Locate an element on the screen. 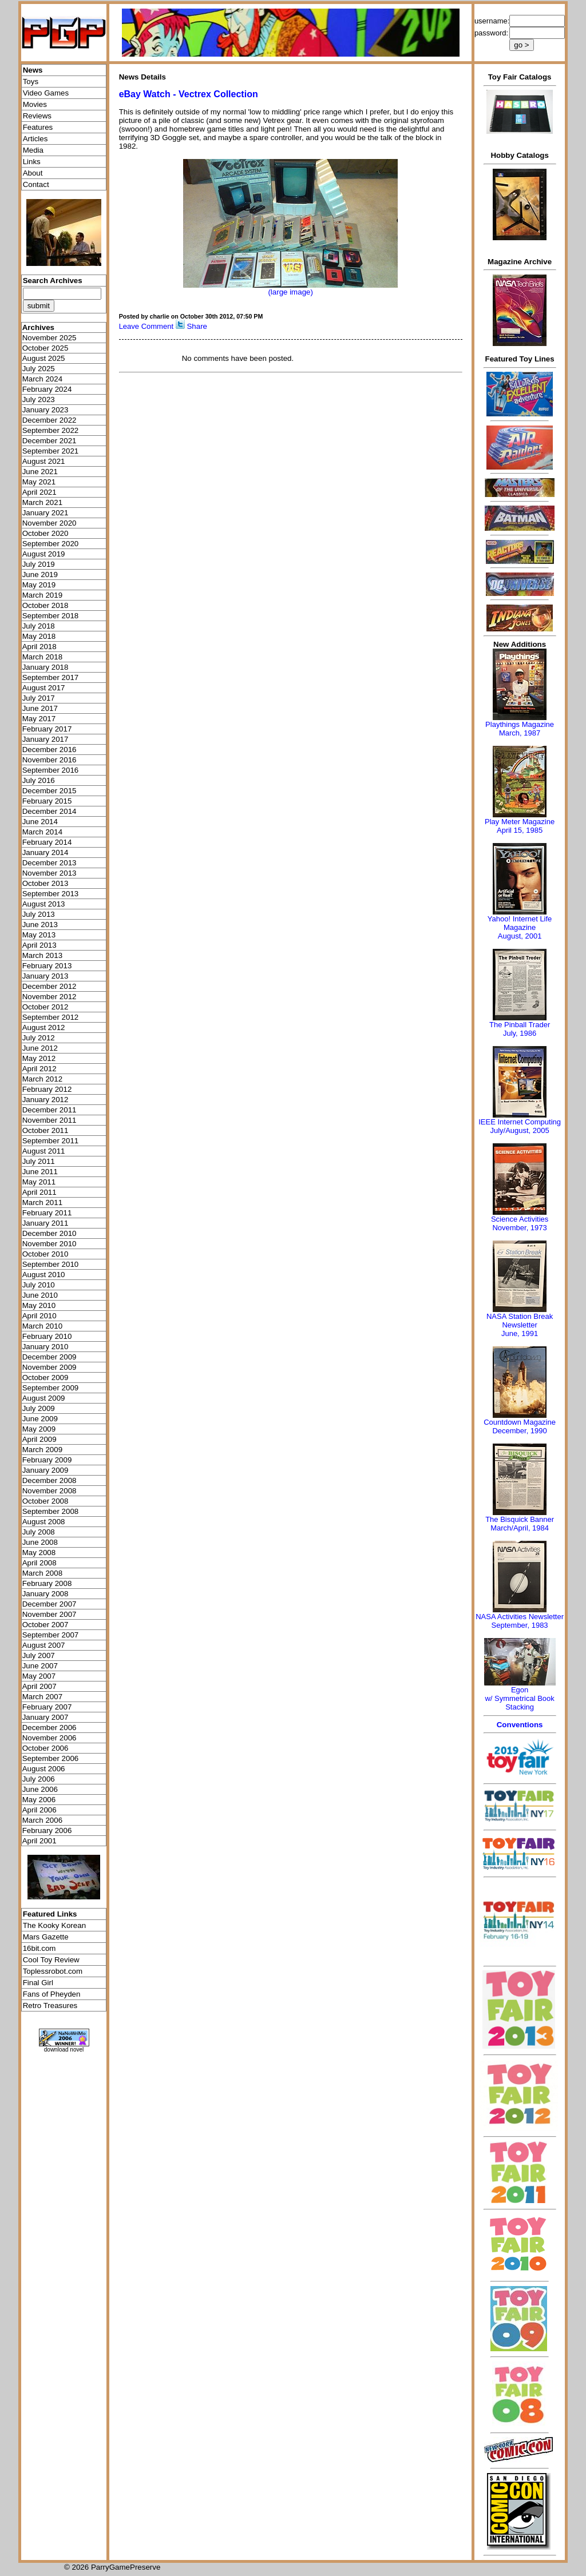 Image resolution: width=586 pixels, height=2576 pixels. Leave Comment is located at coordinates (146, 326).